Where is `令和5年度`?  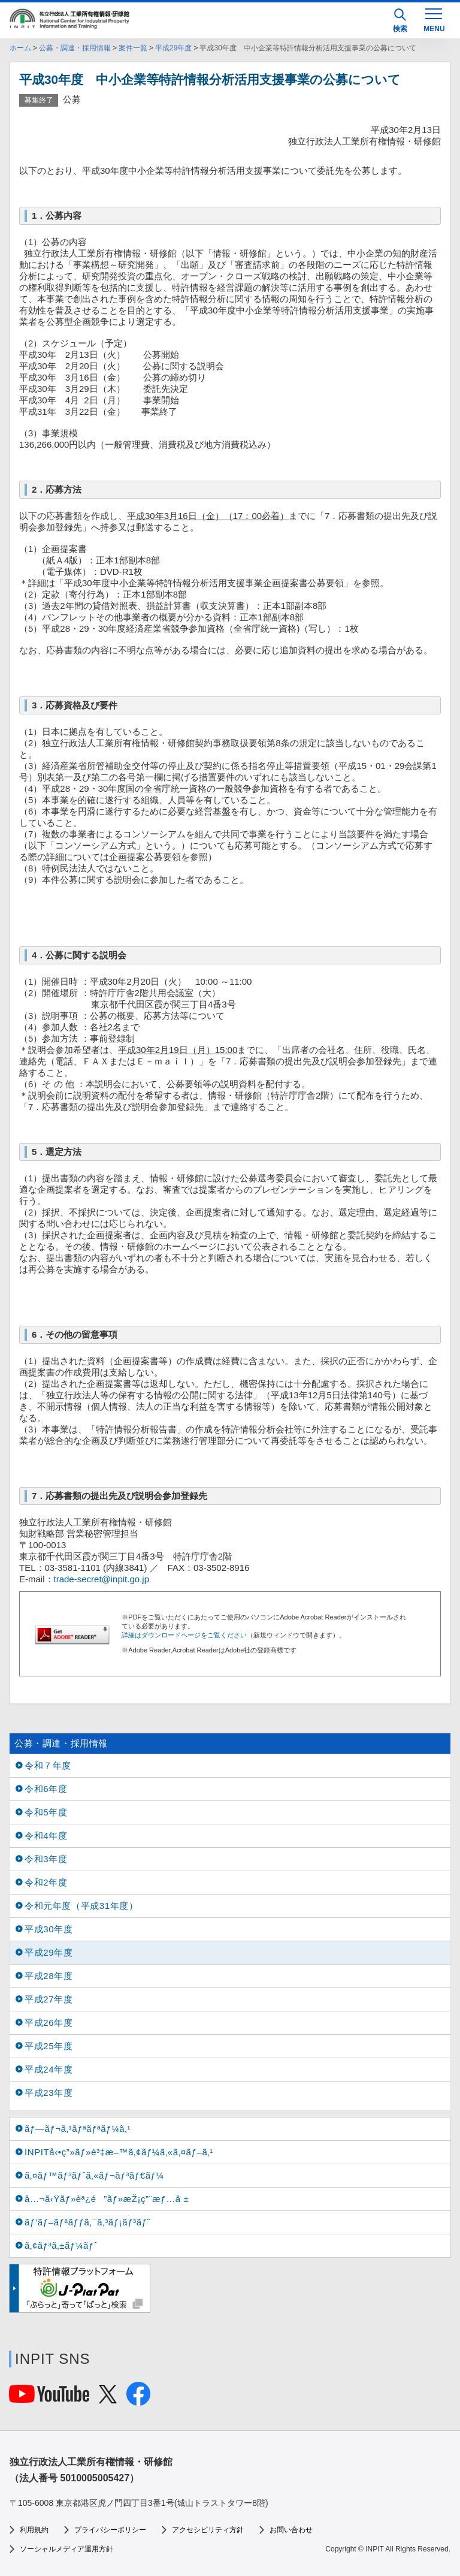
令和5年度 is located at coordinates (46, 1812).